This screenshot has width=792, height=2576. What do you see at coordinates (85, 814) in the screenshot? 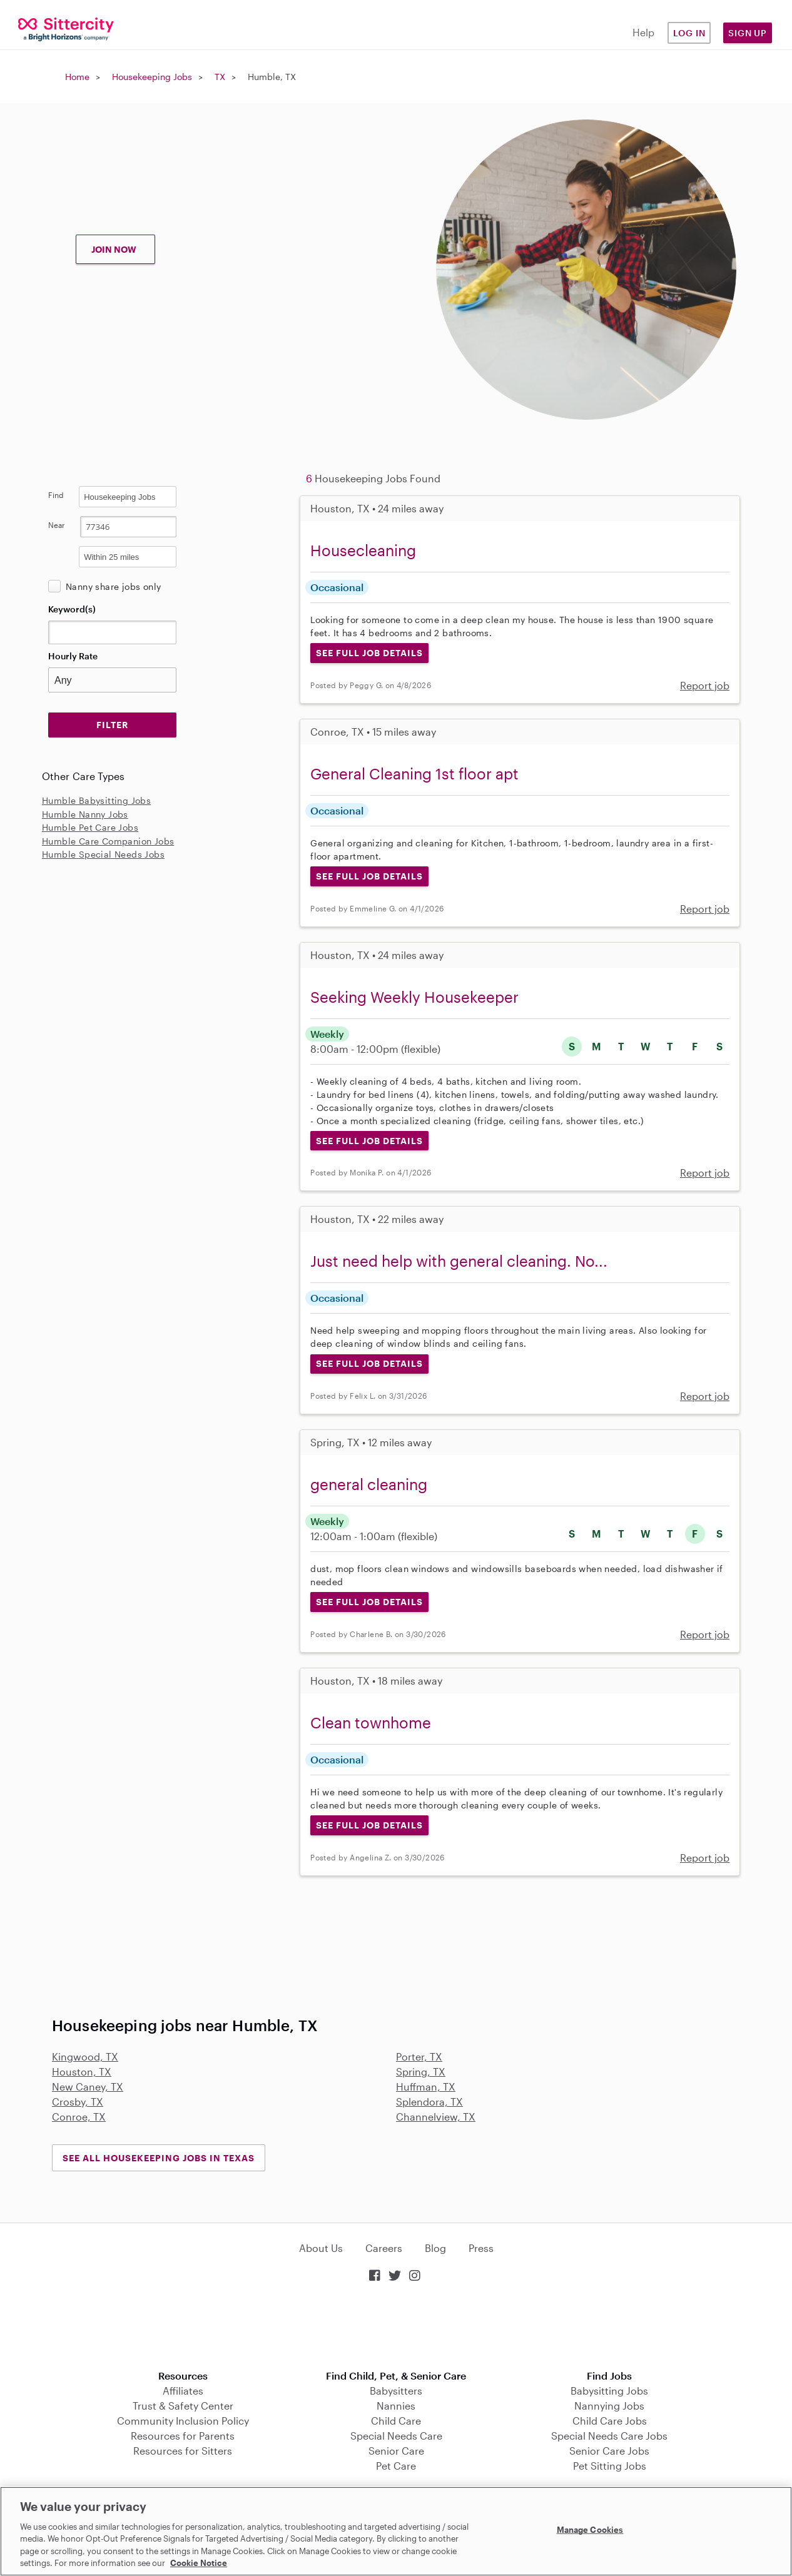
I see `Humble Nanny Jobs` at bounding box center [85, 814].